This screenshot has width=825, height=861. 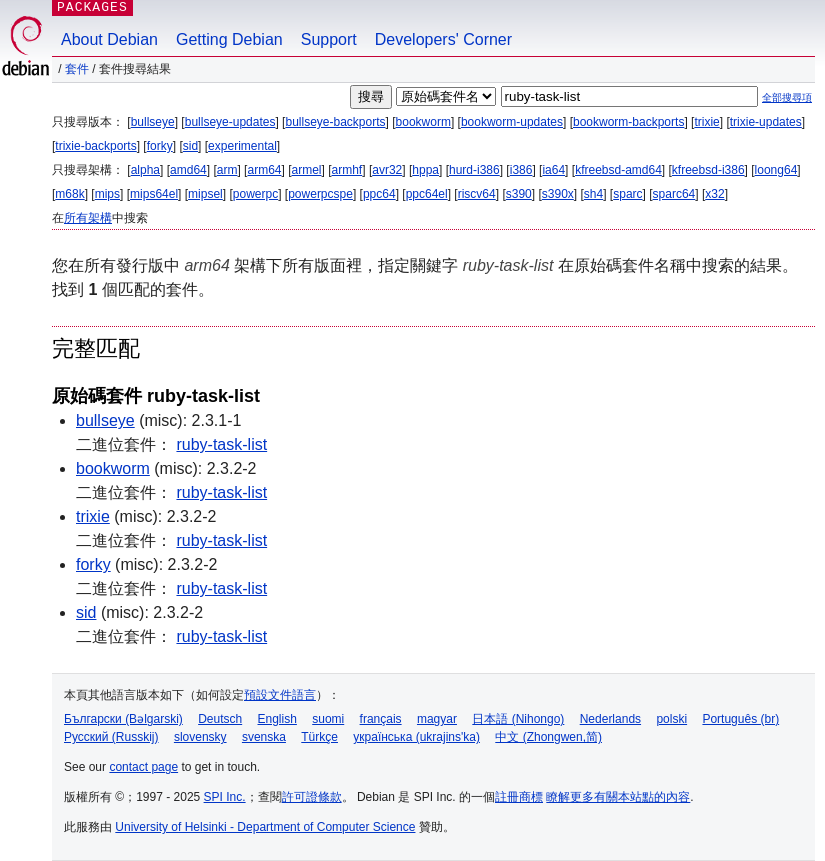 I want to click on armel, so click(x=307, y=170).